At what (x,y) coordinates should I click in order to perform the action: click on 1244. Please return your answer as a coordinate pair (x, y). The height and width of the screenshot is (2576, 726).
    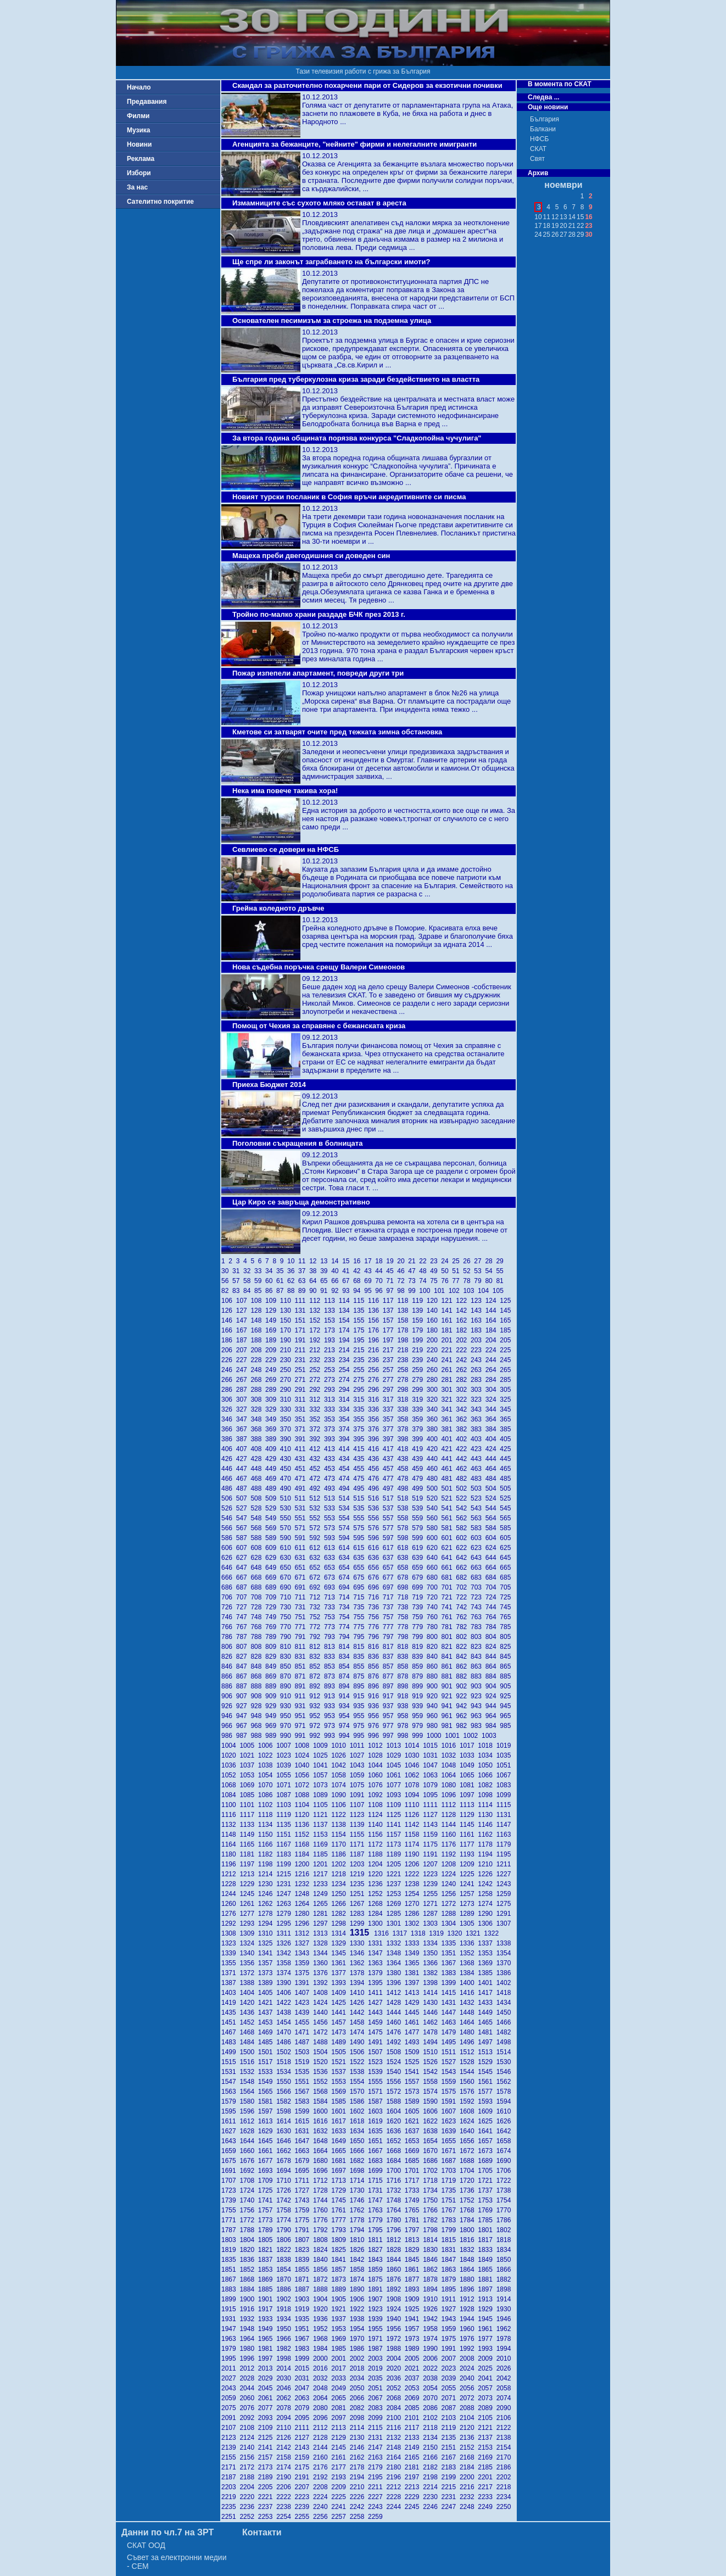
    Looking at the image, I should click on (230, 1894).